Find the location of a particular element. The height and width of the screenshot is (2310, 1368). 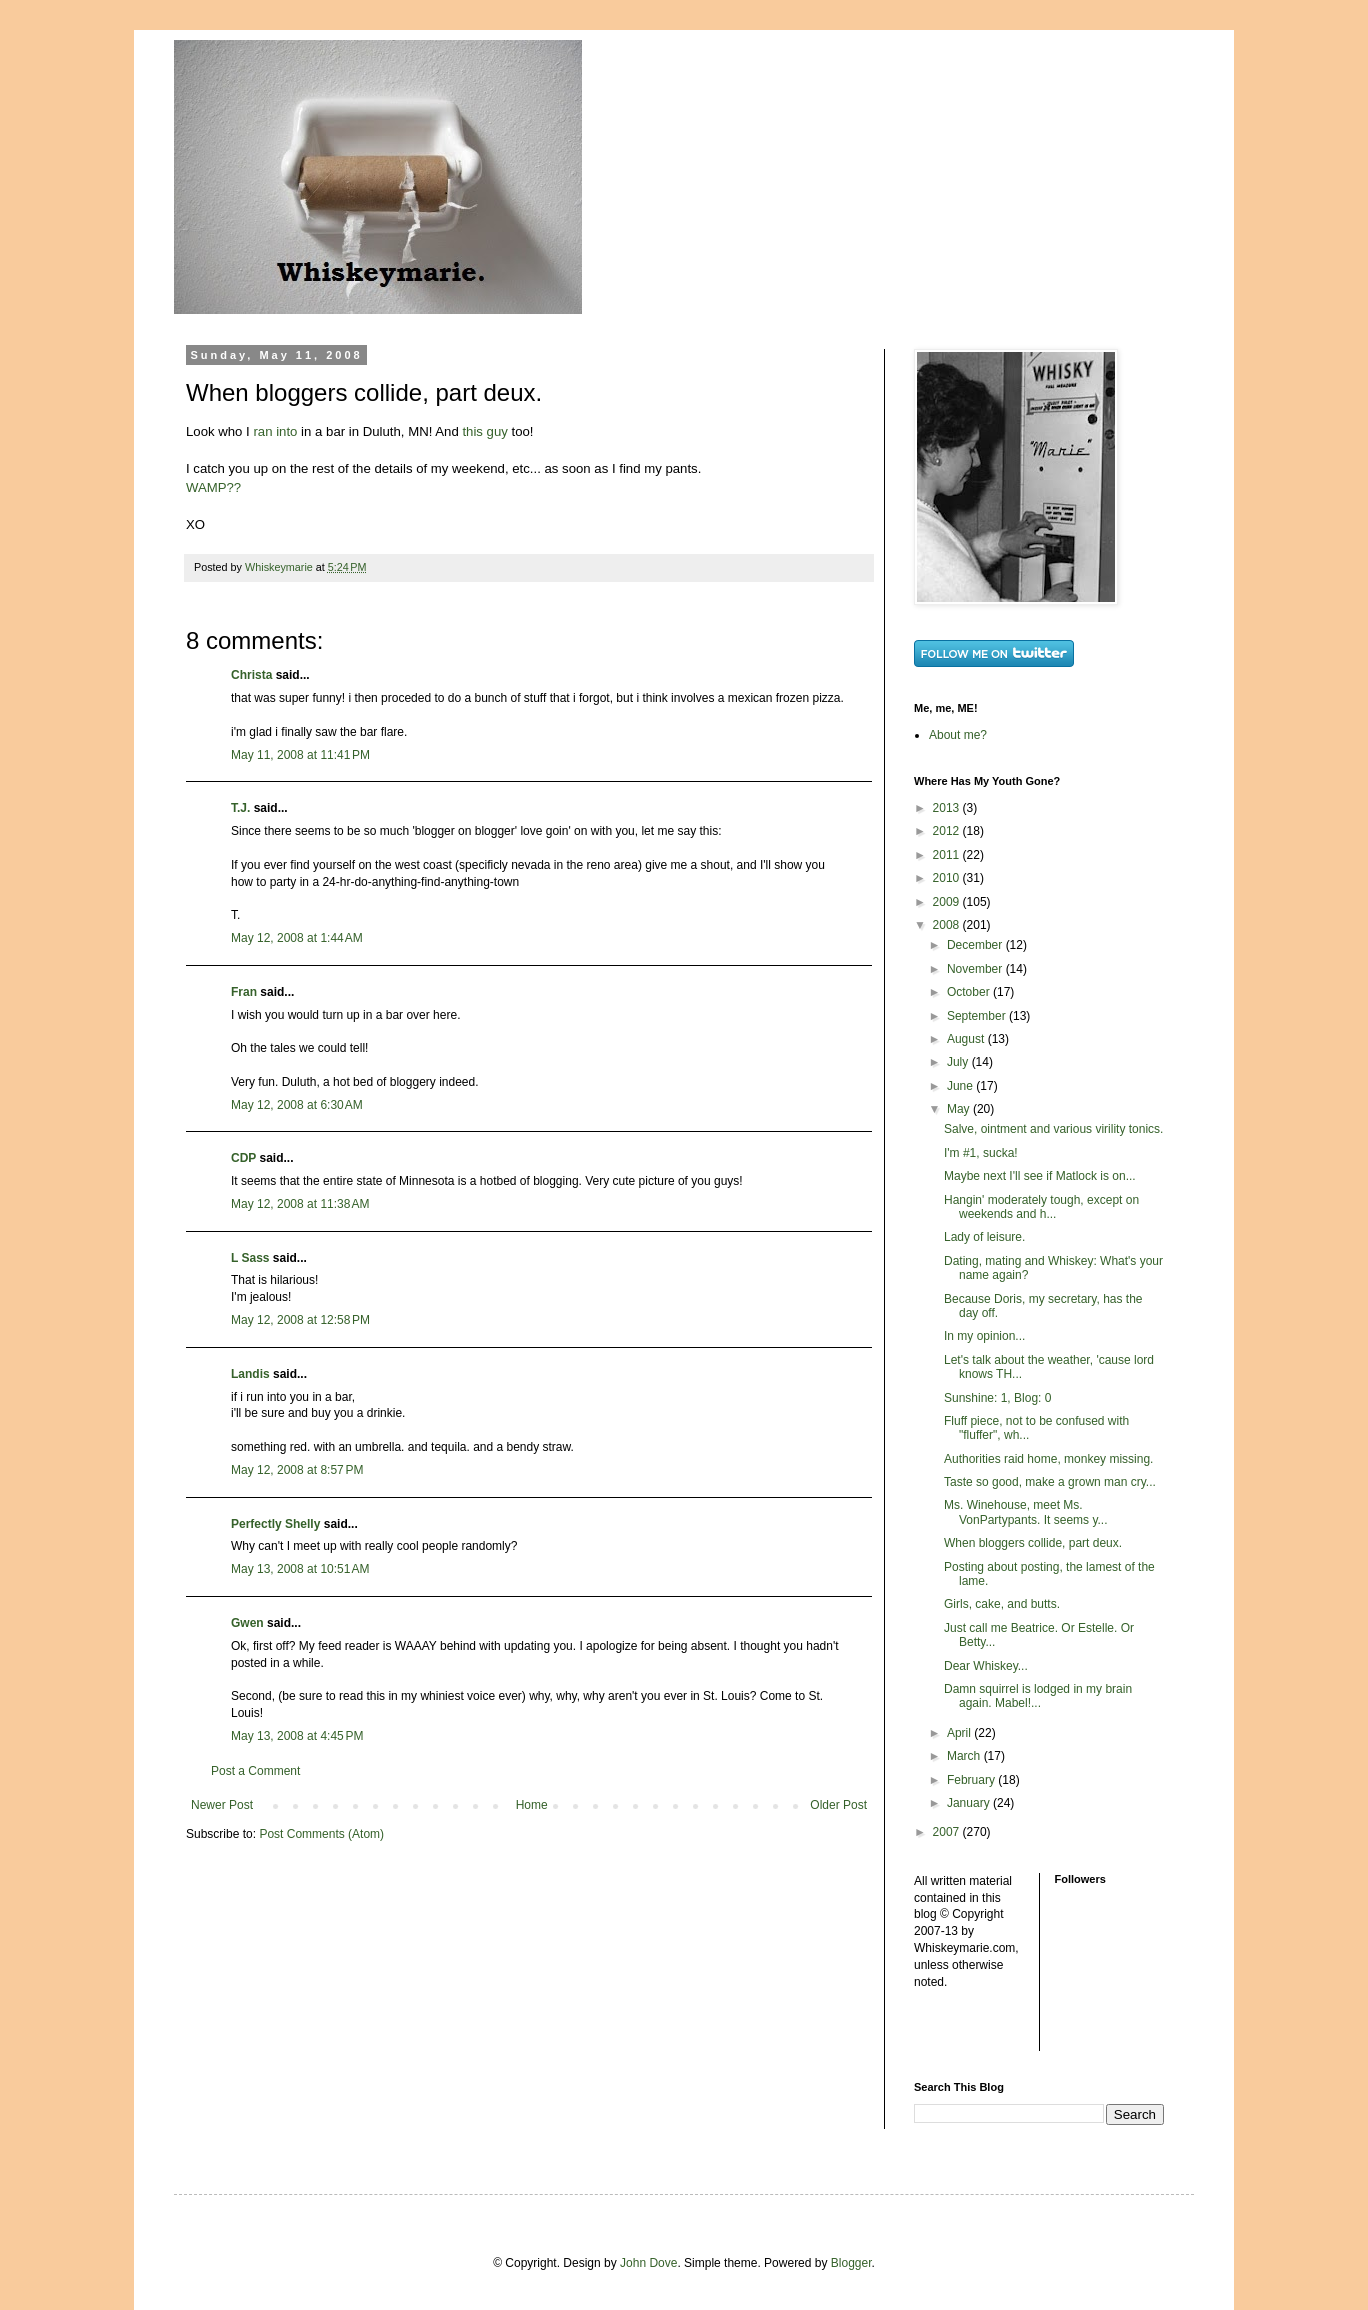

ran into is located at coordinates (275, 431).